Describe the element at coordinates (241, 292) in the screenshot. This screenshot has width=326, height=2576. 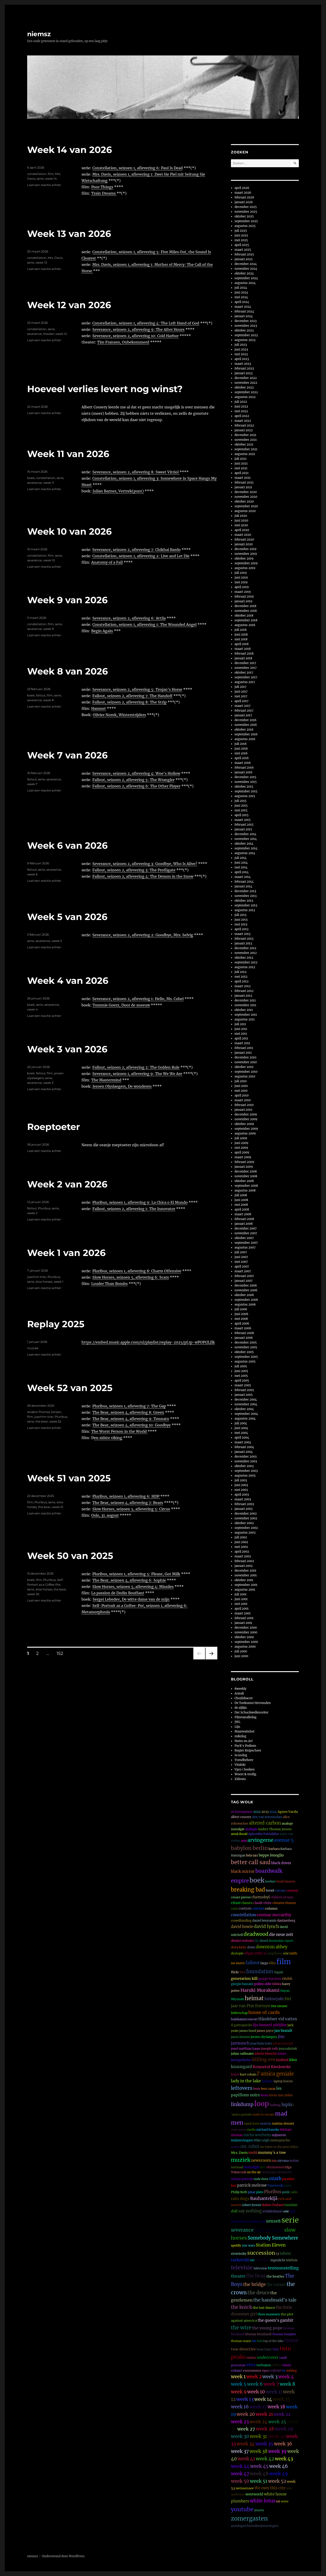
I see `juni 2024` at that location.